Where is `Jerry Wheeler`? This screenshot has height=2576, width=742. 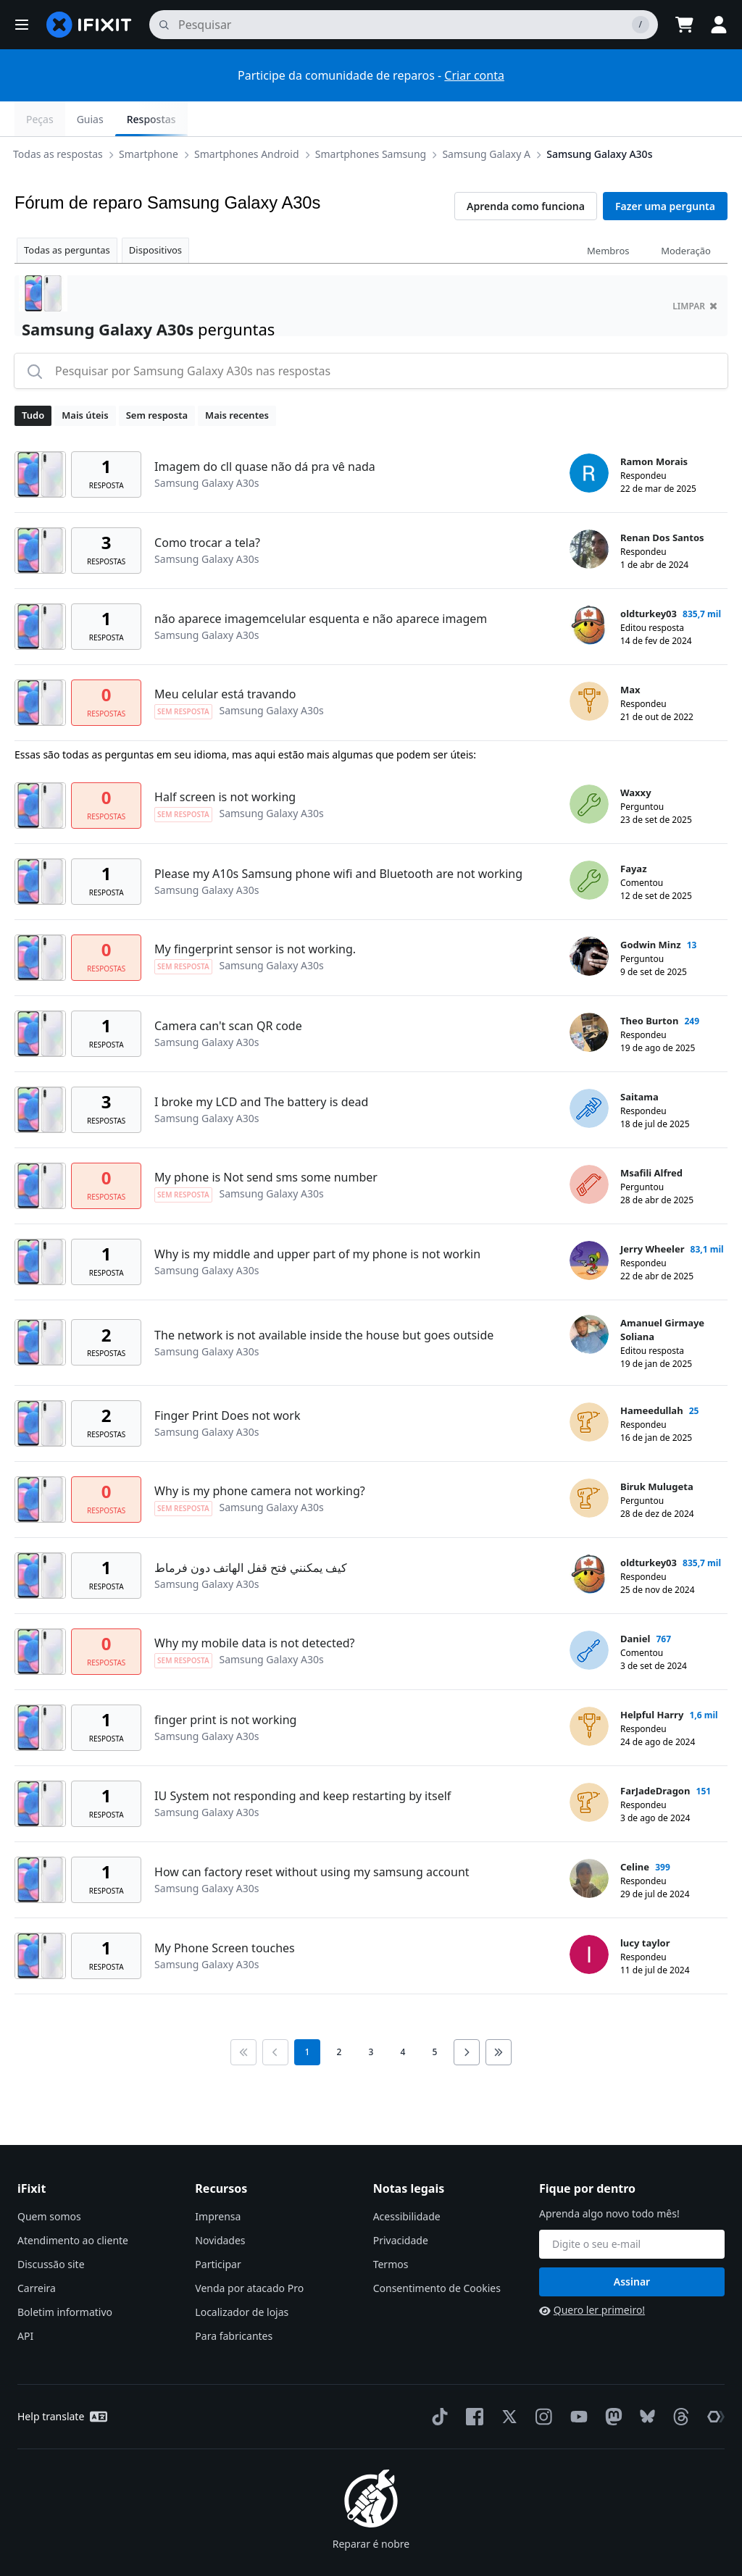 Jerry Wheeler is located at coordinates (652, 1214).